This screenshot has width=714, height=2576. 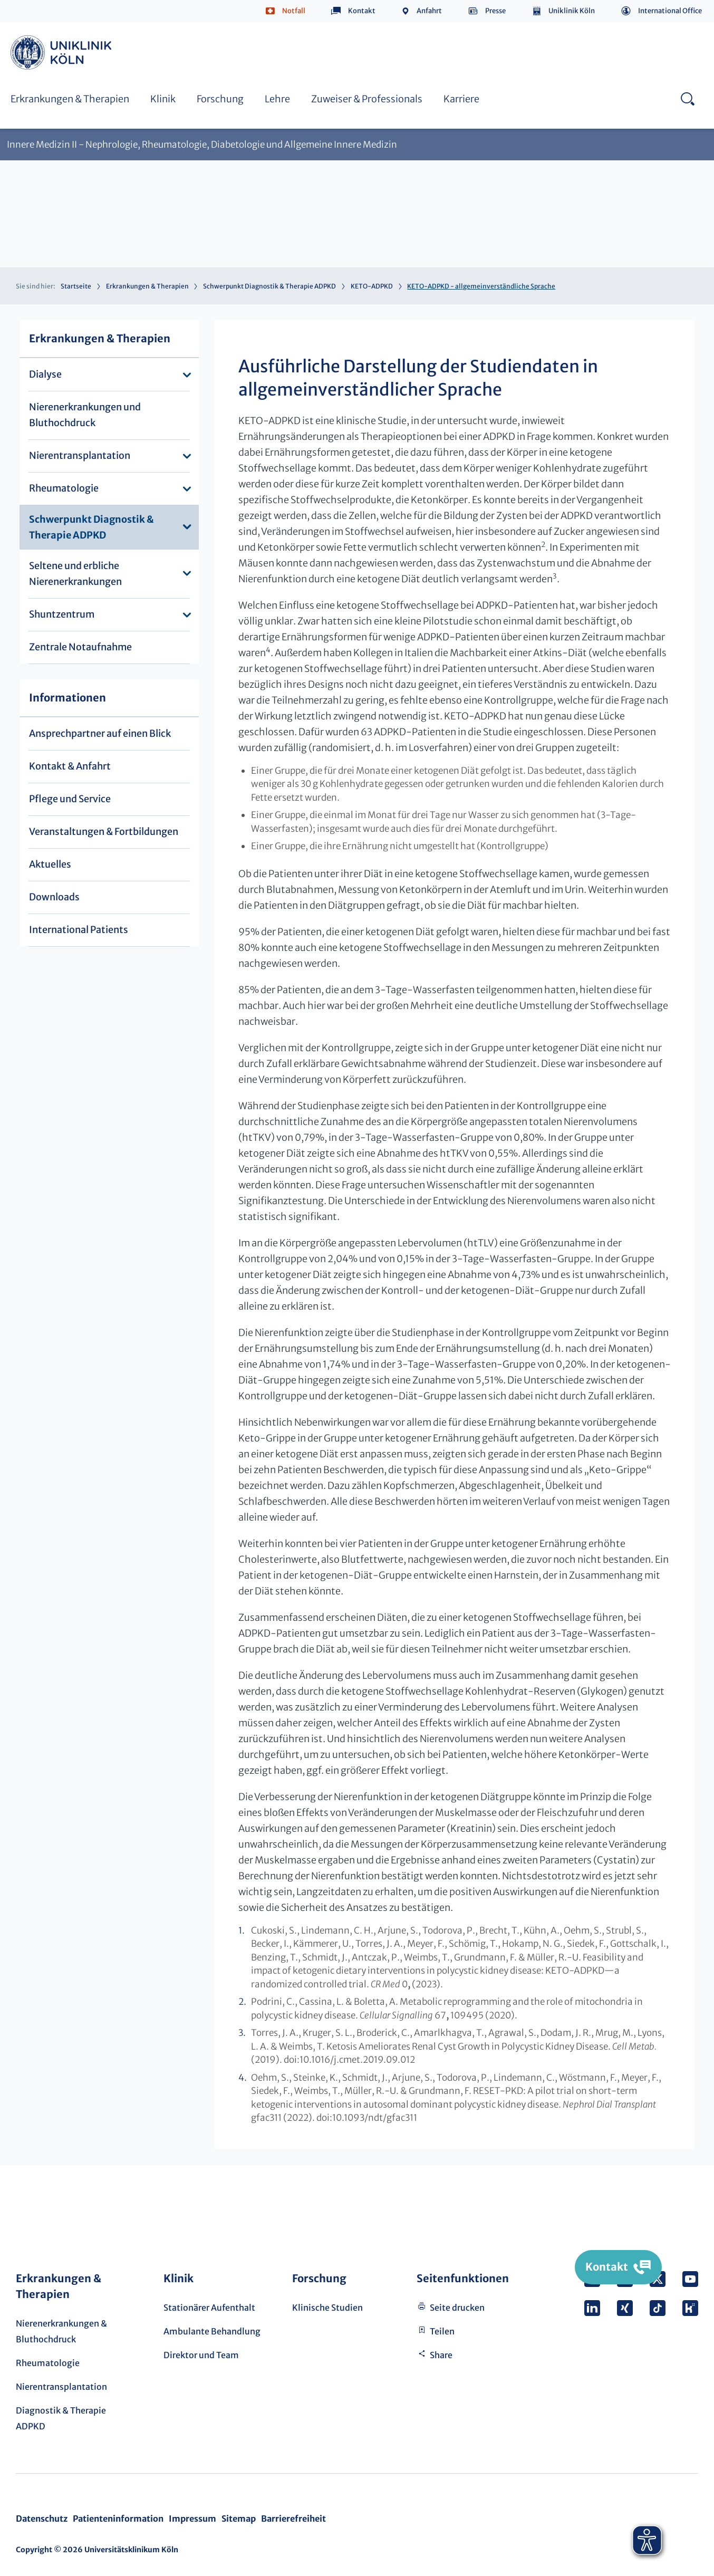 What do you see at coordinates (461, 99) in the screenshot?
I see `Karriere` at bounding box center [461, 99].